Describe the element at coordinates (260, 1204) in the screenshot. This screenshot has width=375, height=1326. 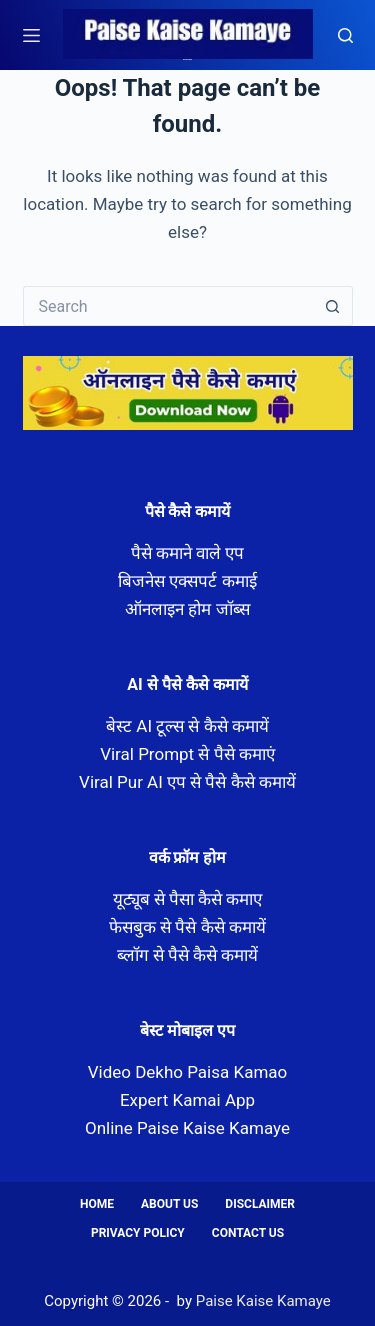
I see `Disclaimer` at that location.